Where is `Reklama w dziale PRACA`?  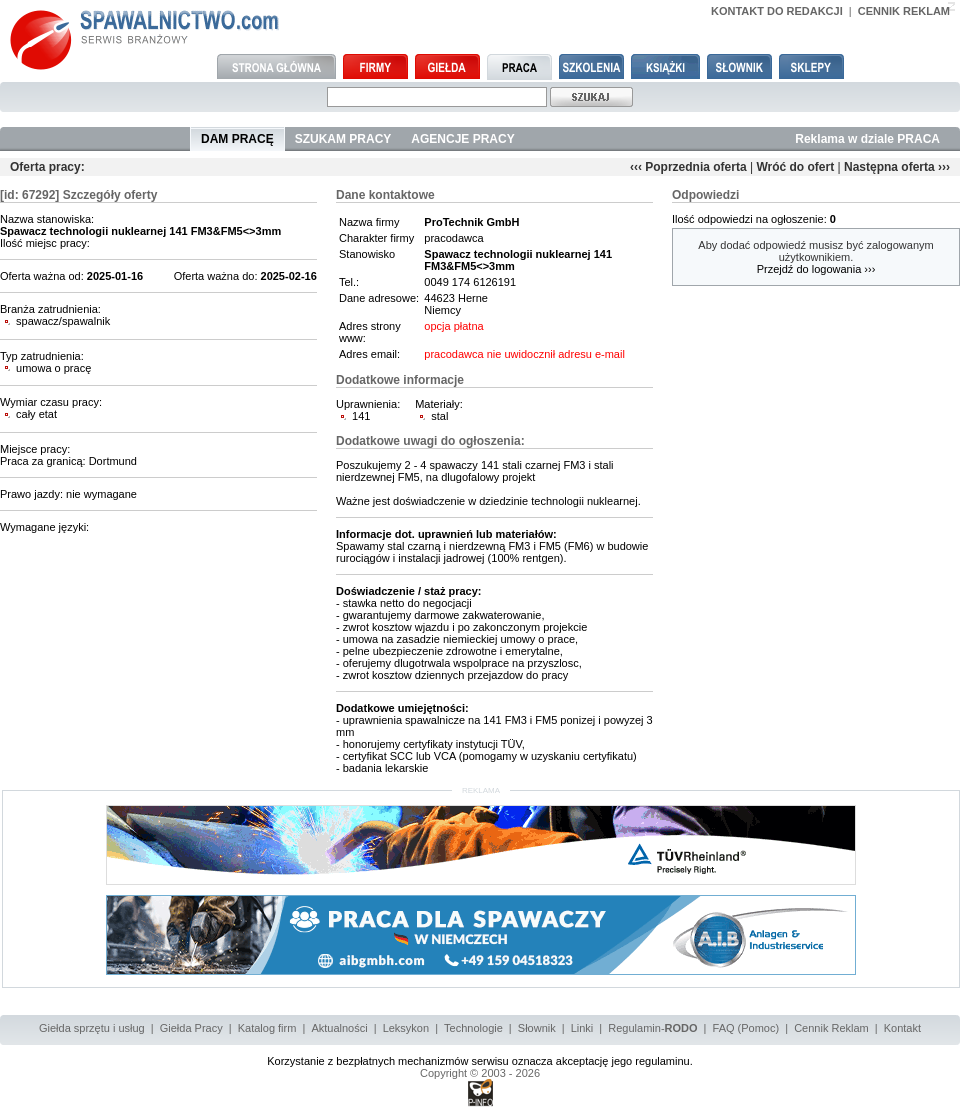
Reklama w dziale PRACA is located at coordinates (867, 139).